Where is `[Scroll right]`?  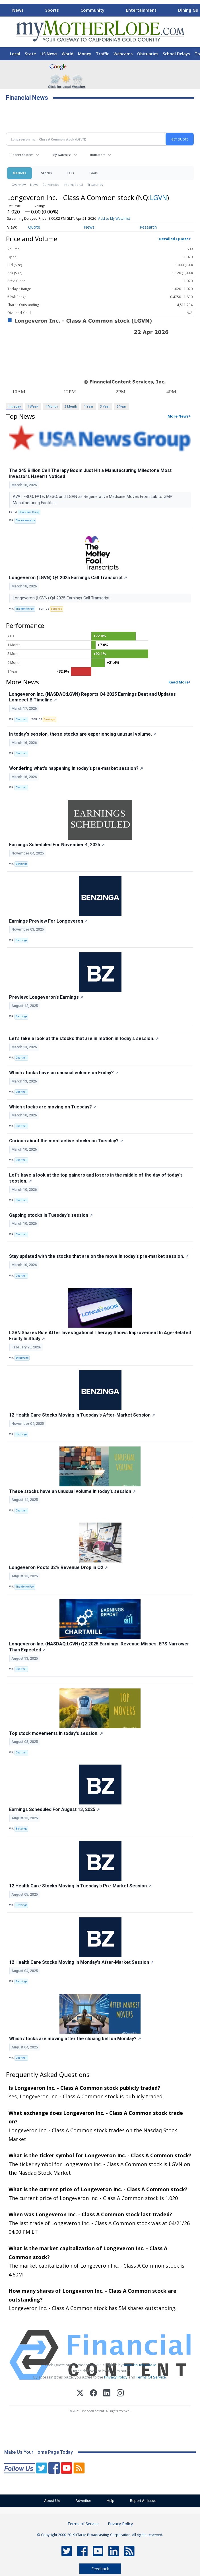
[Scroll right] is located at coordinates (195, 9).